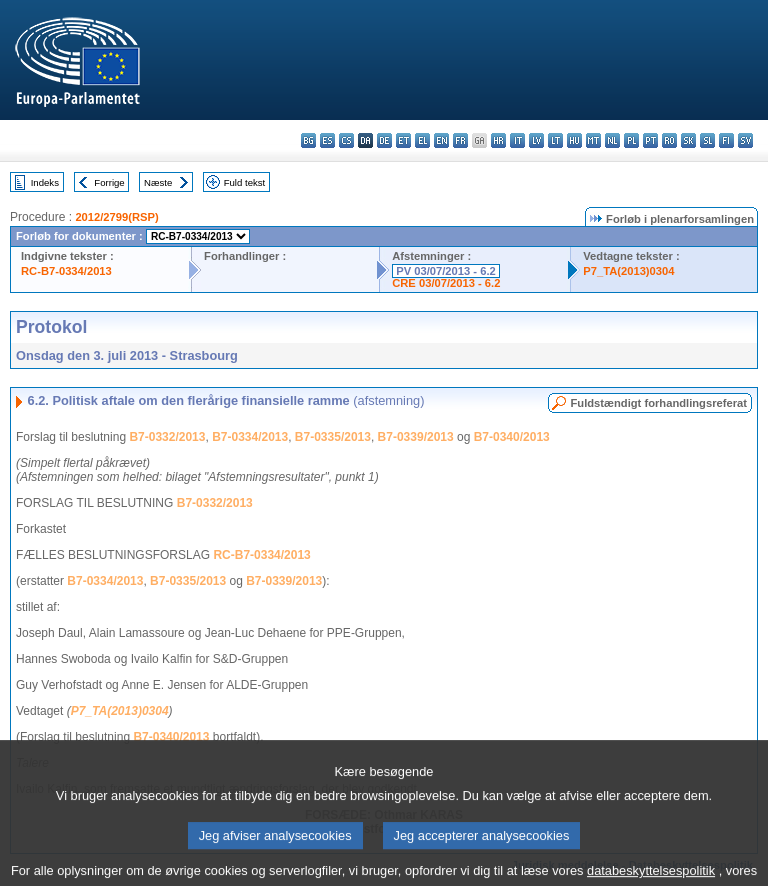  I want to click on hu - magyar, so click(574, 140).